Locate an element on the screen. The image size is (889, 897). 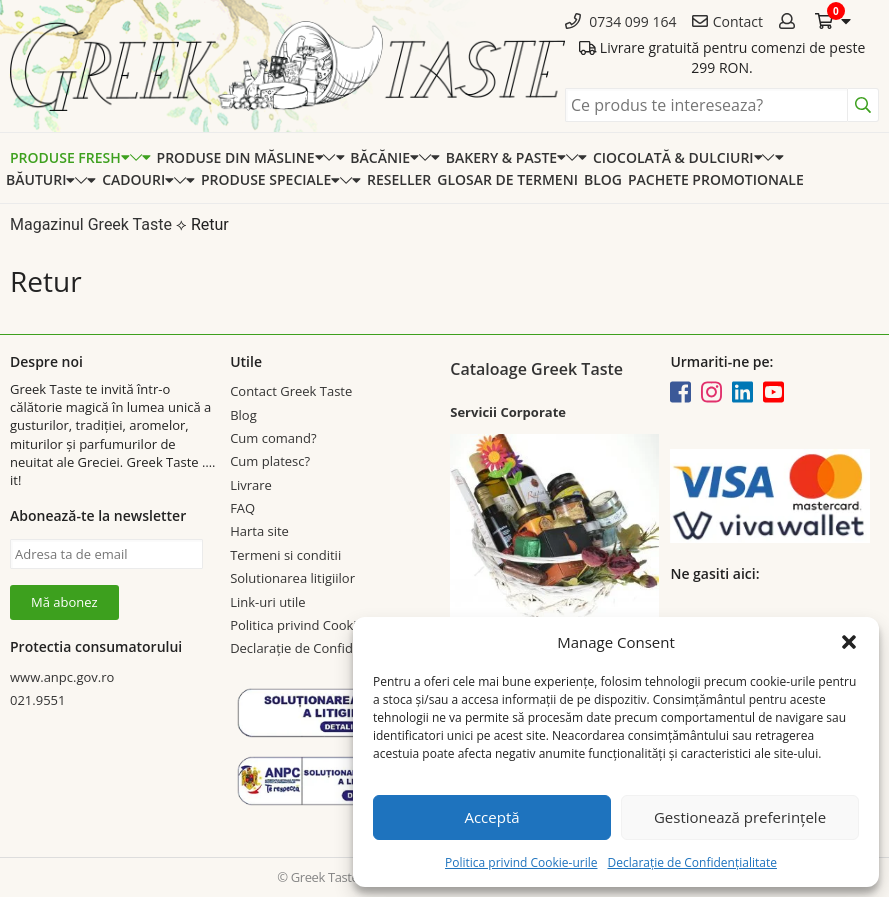
Băcănie is located at coordinates (384, 157).